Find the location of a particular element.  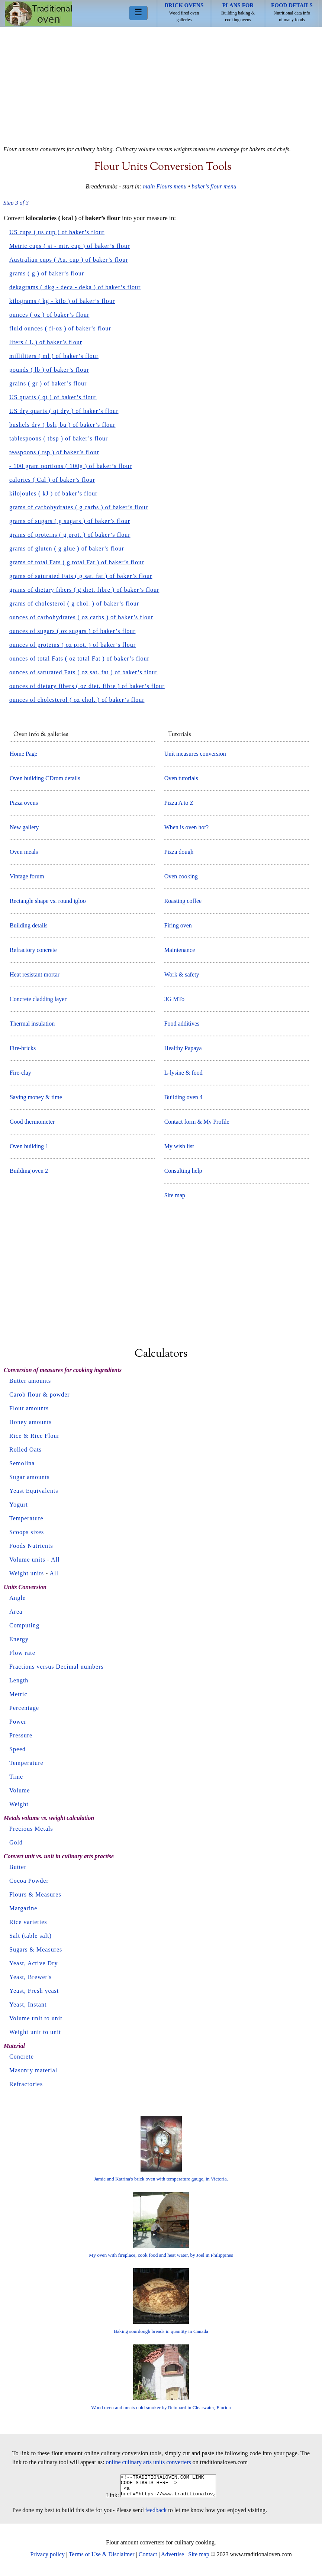

Yeast, Fresh yeast is located at coordinates (34, 1991).